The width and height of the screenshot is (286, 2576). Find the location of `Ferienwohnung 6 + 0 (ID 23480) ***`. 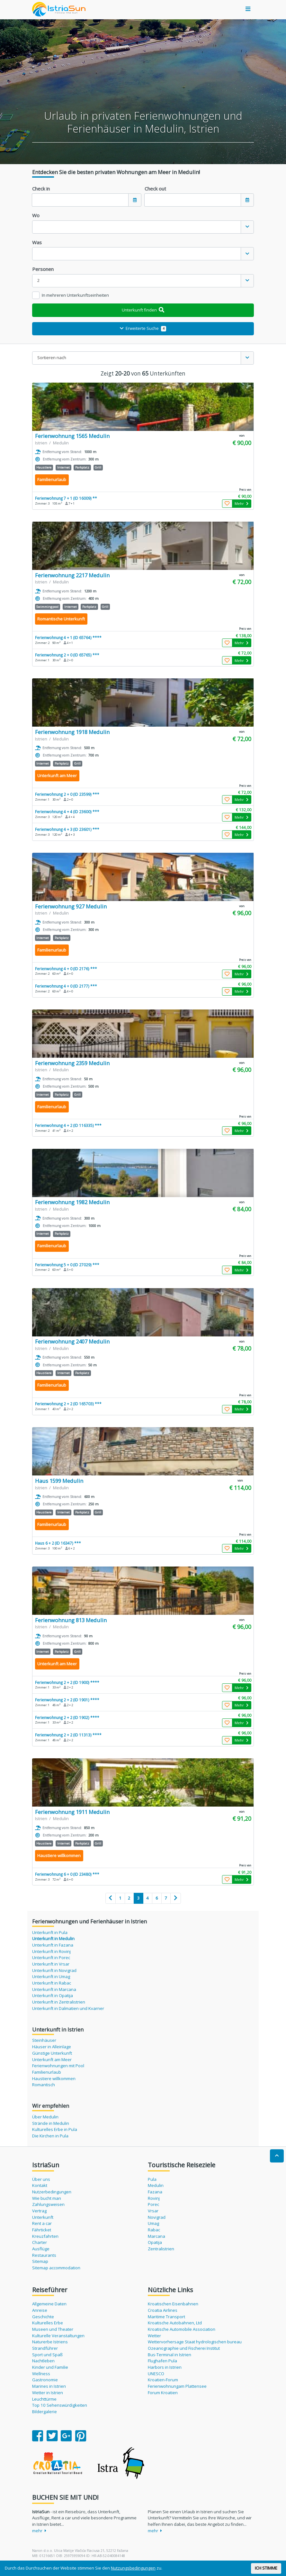

Ferienwohnung 6 + 0 (ID 23480) *** is located at coordinates (67, 1874).